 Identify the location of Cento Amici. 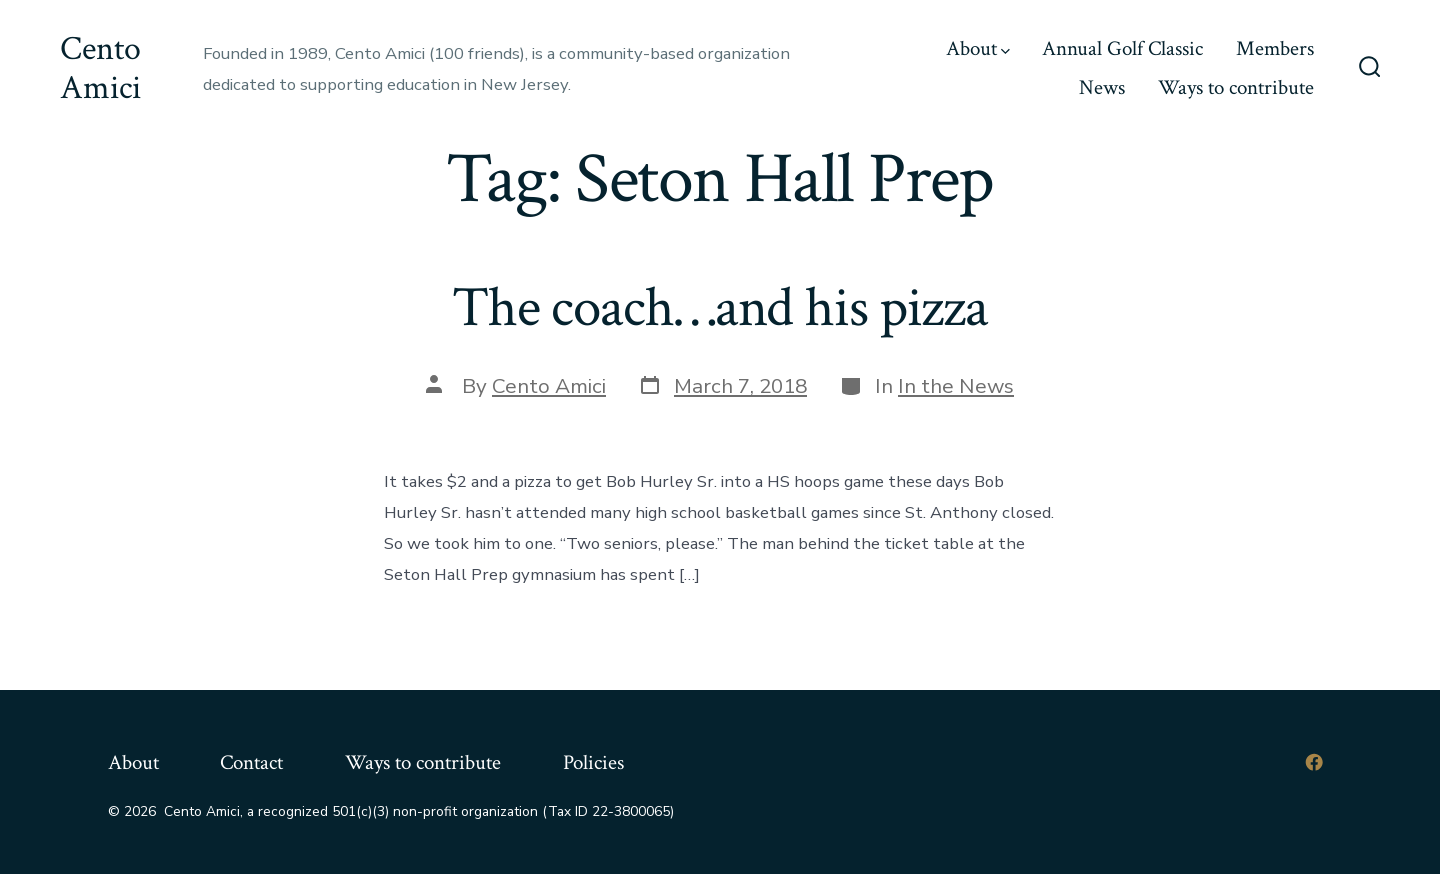
(549, 386).